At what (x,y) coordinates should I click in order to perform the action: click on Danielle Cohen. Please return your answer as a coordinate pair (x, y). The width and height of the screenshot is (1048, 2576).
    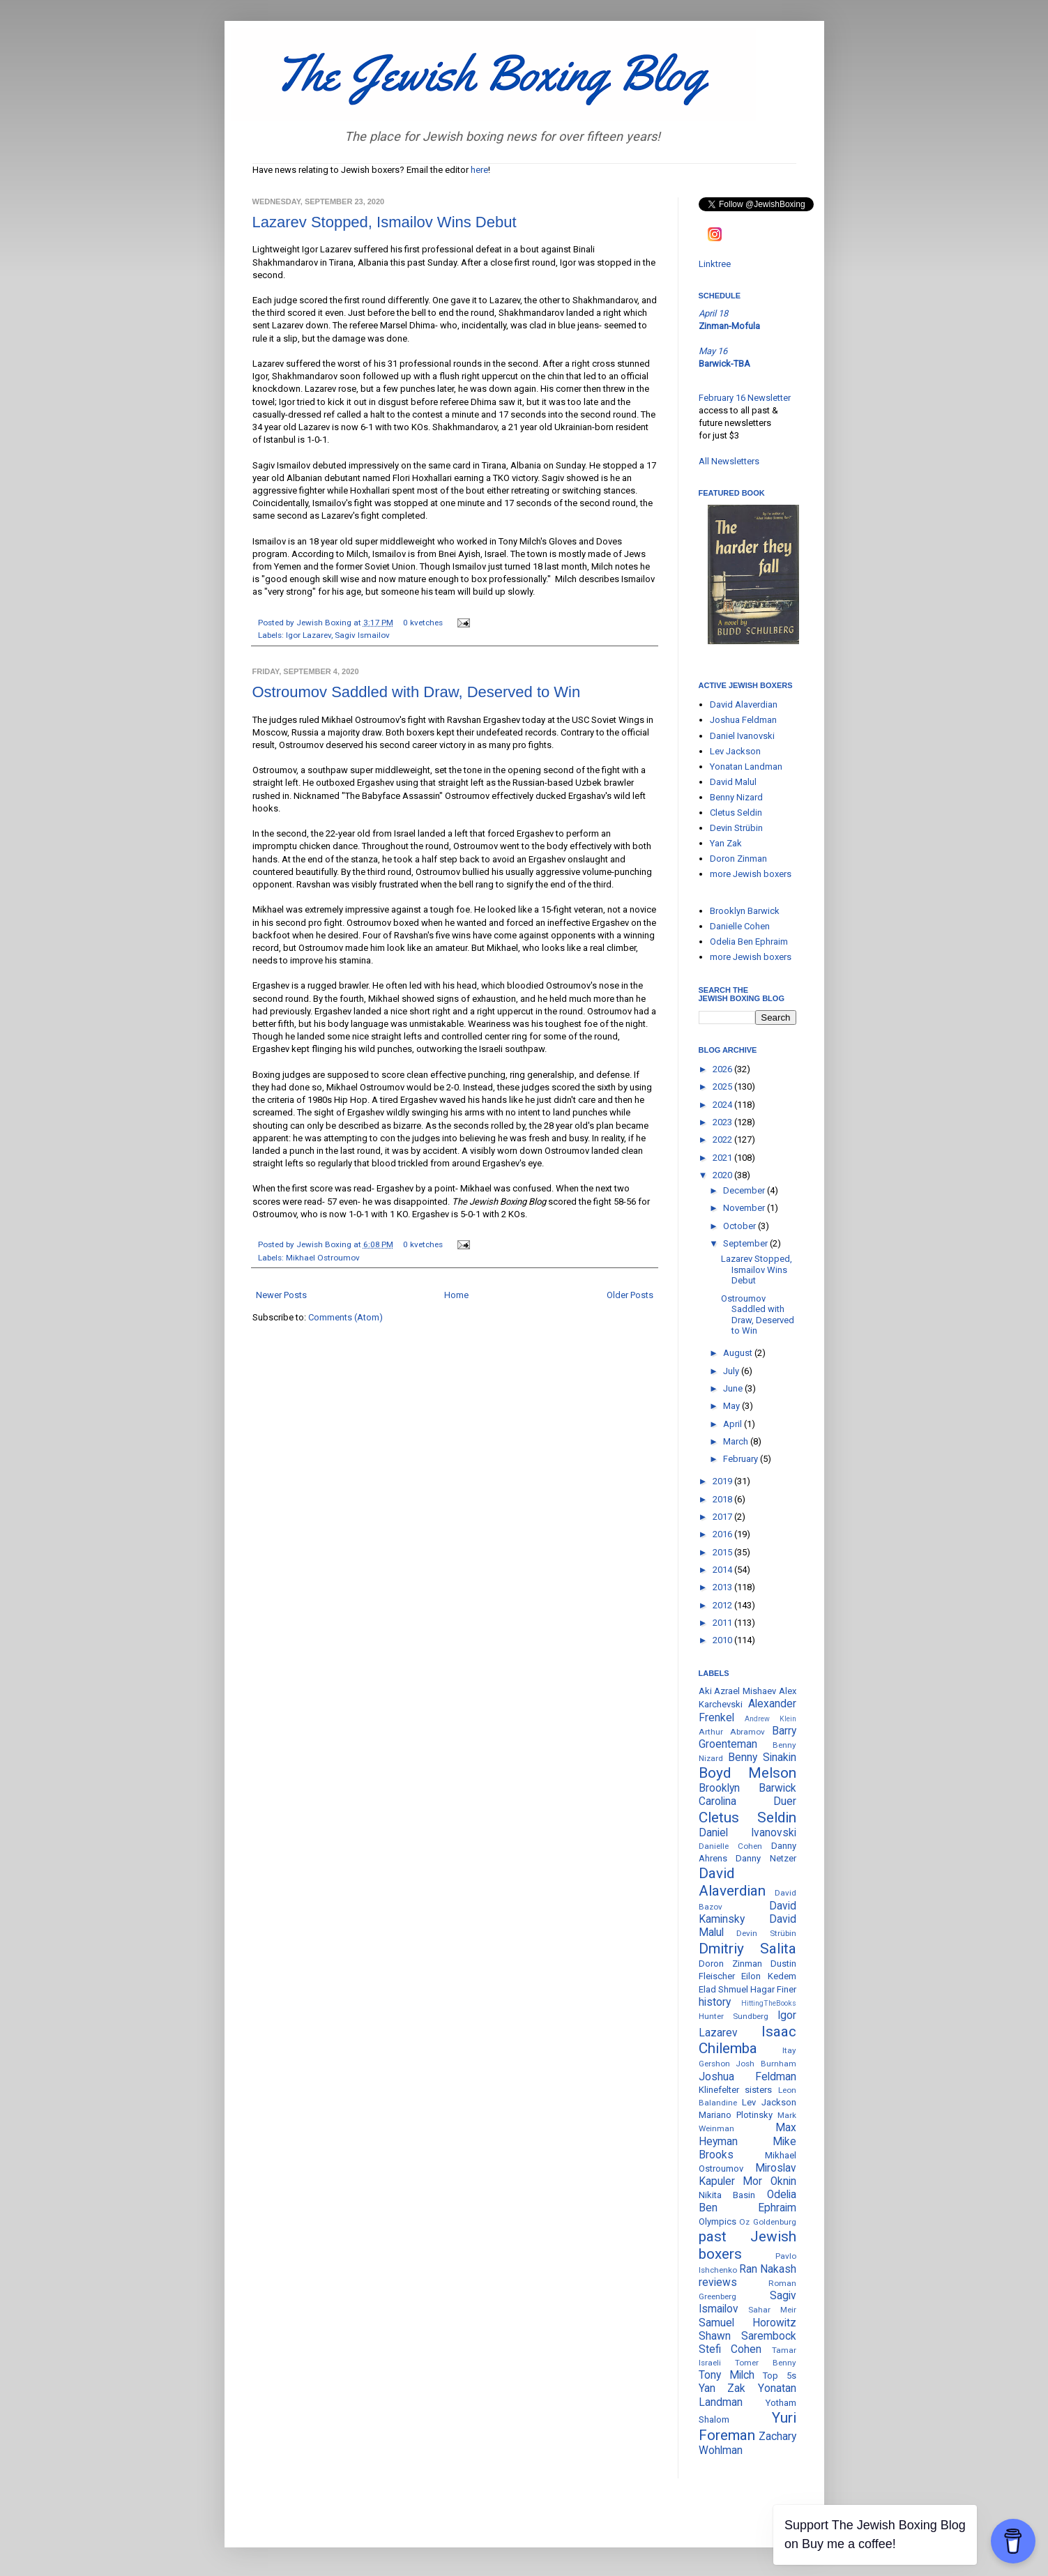
    Looking at the image, I should click on (740, 926).